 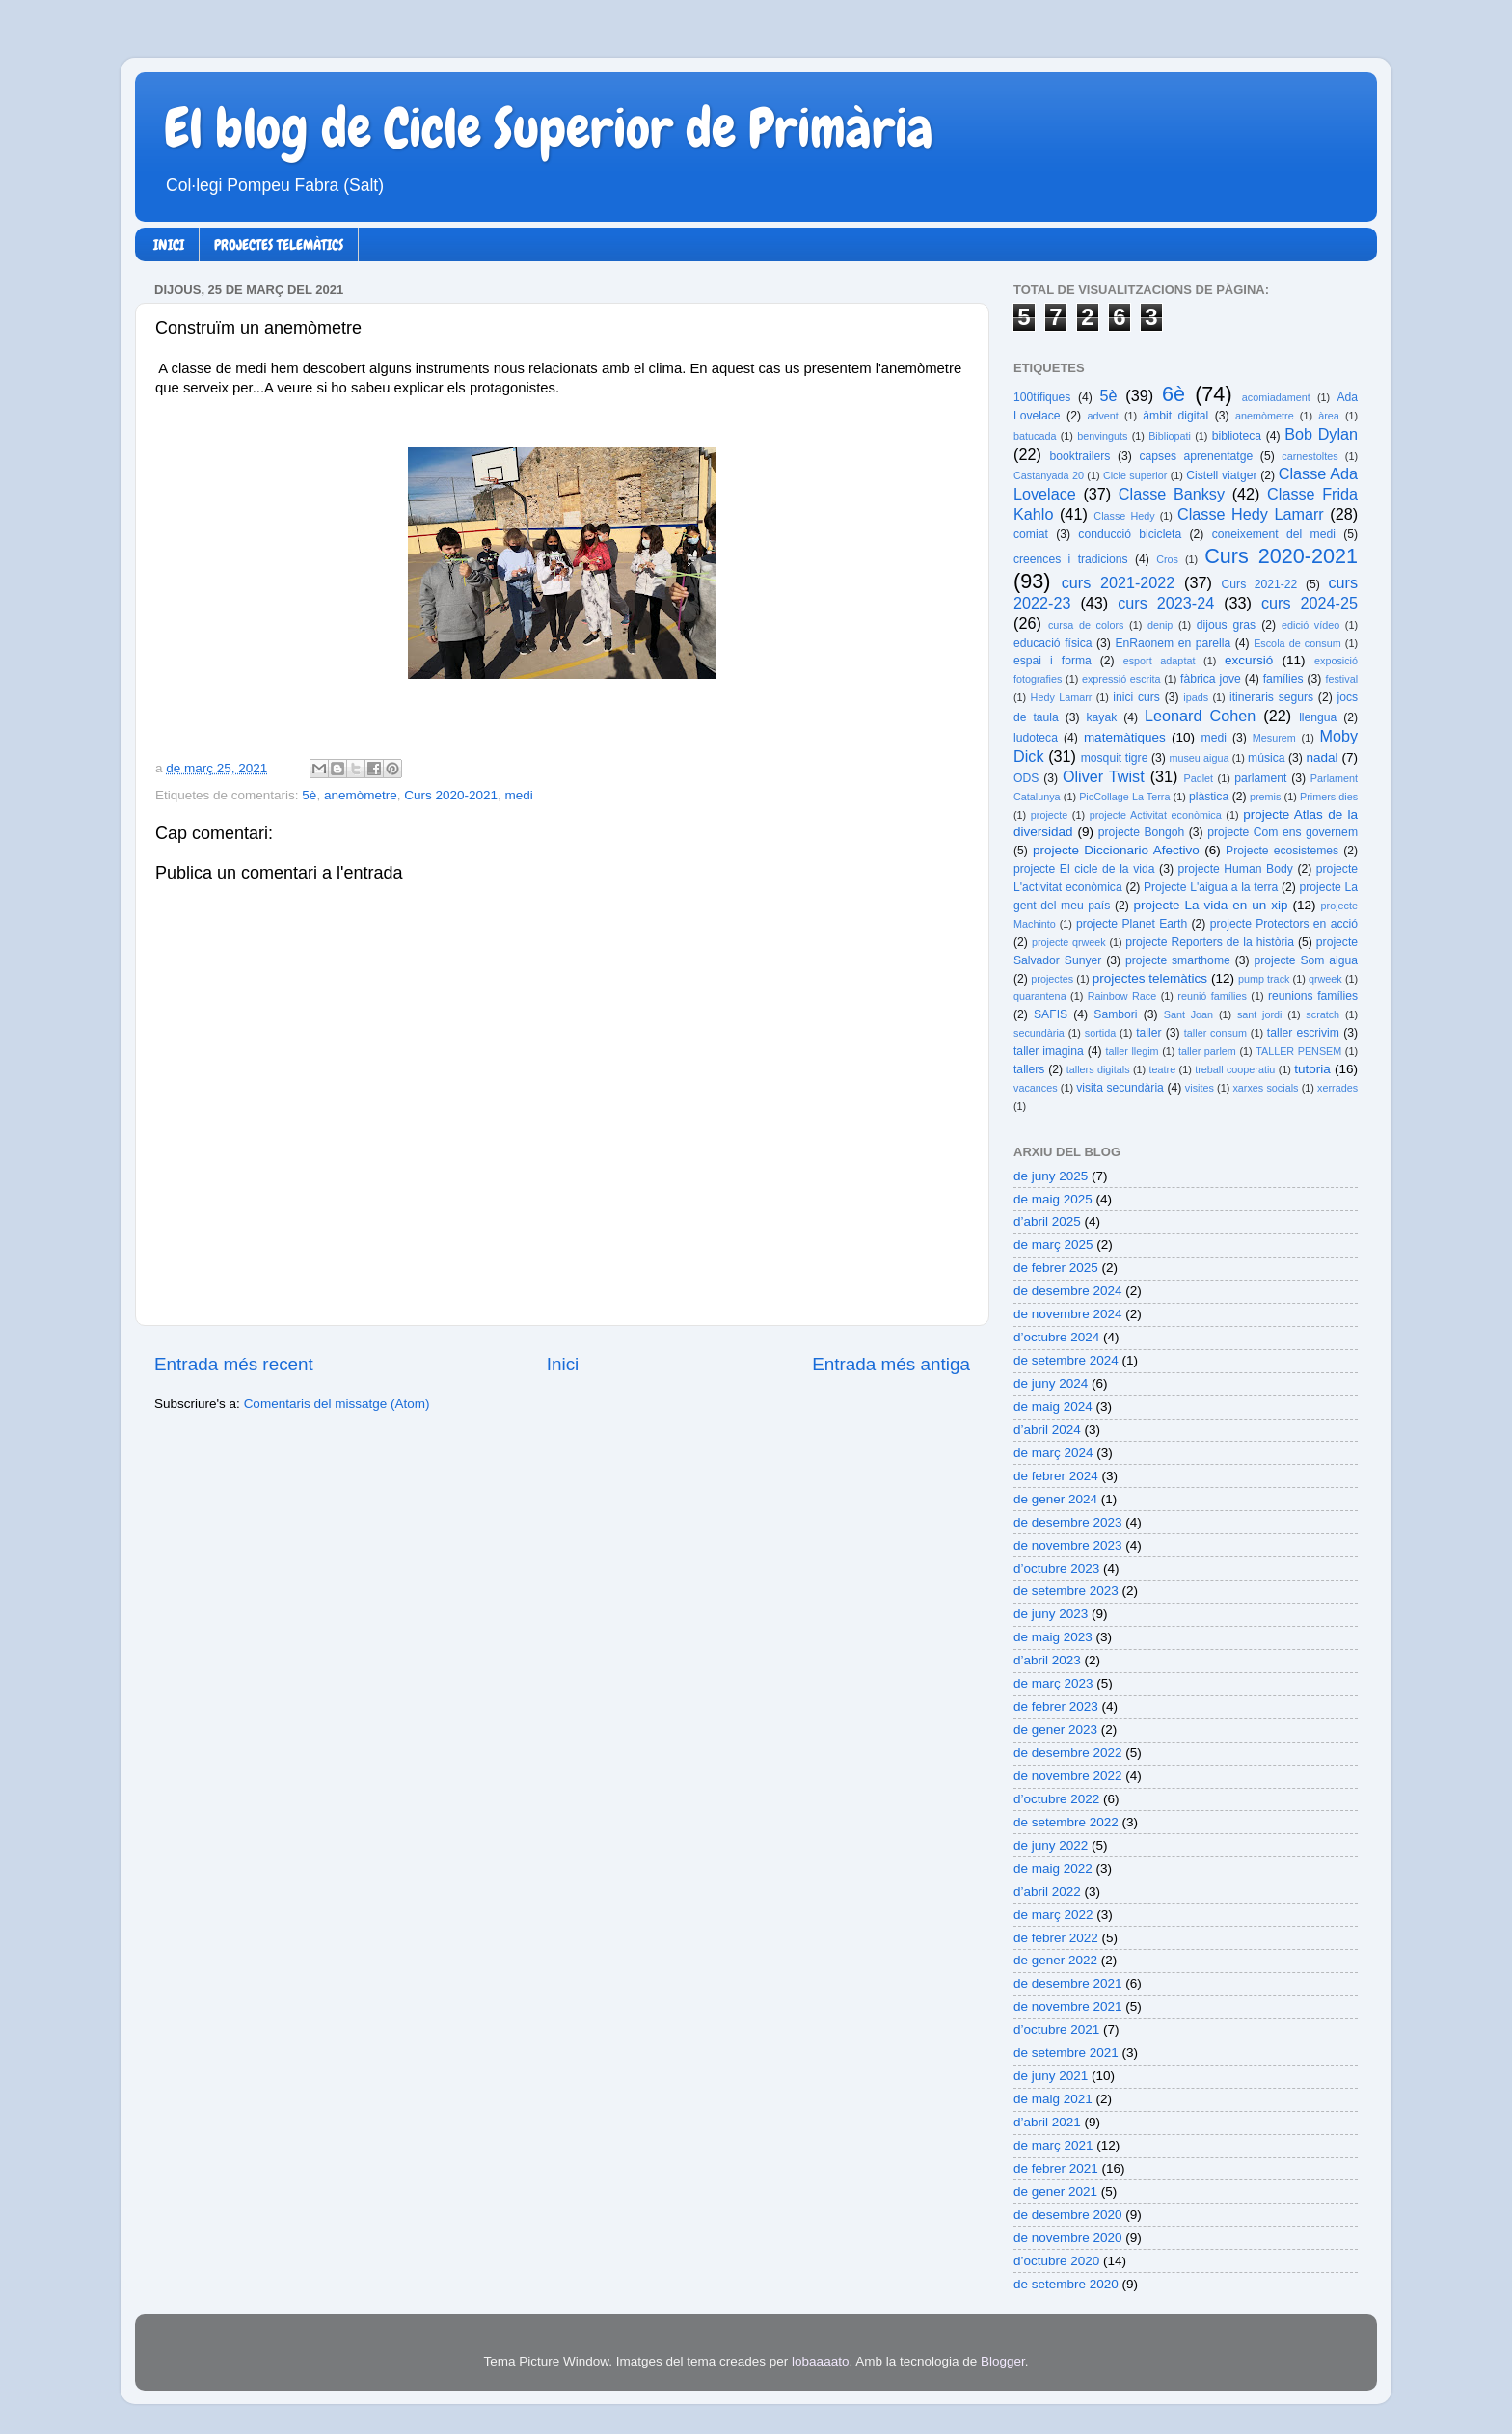 I want to click on de febrer 2023, so click(x=1055, y=1706).